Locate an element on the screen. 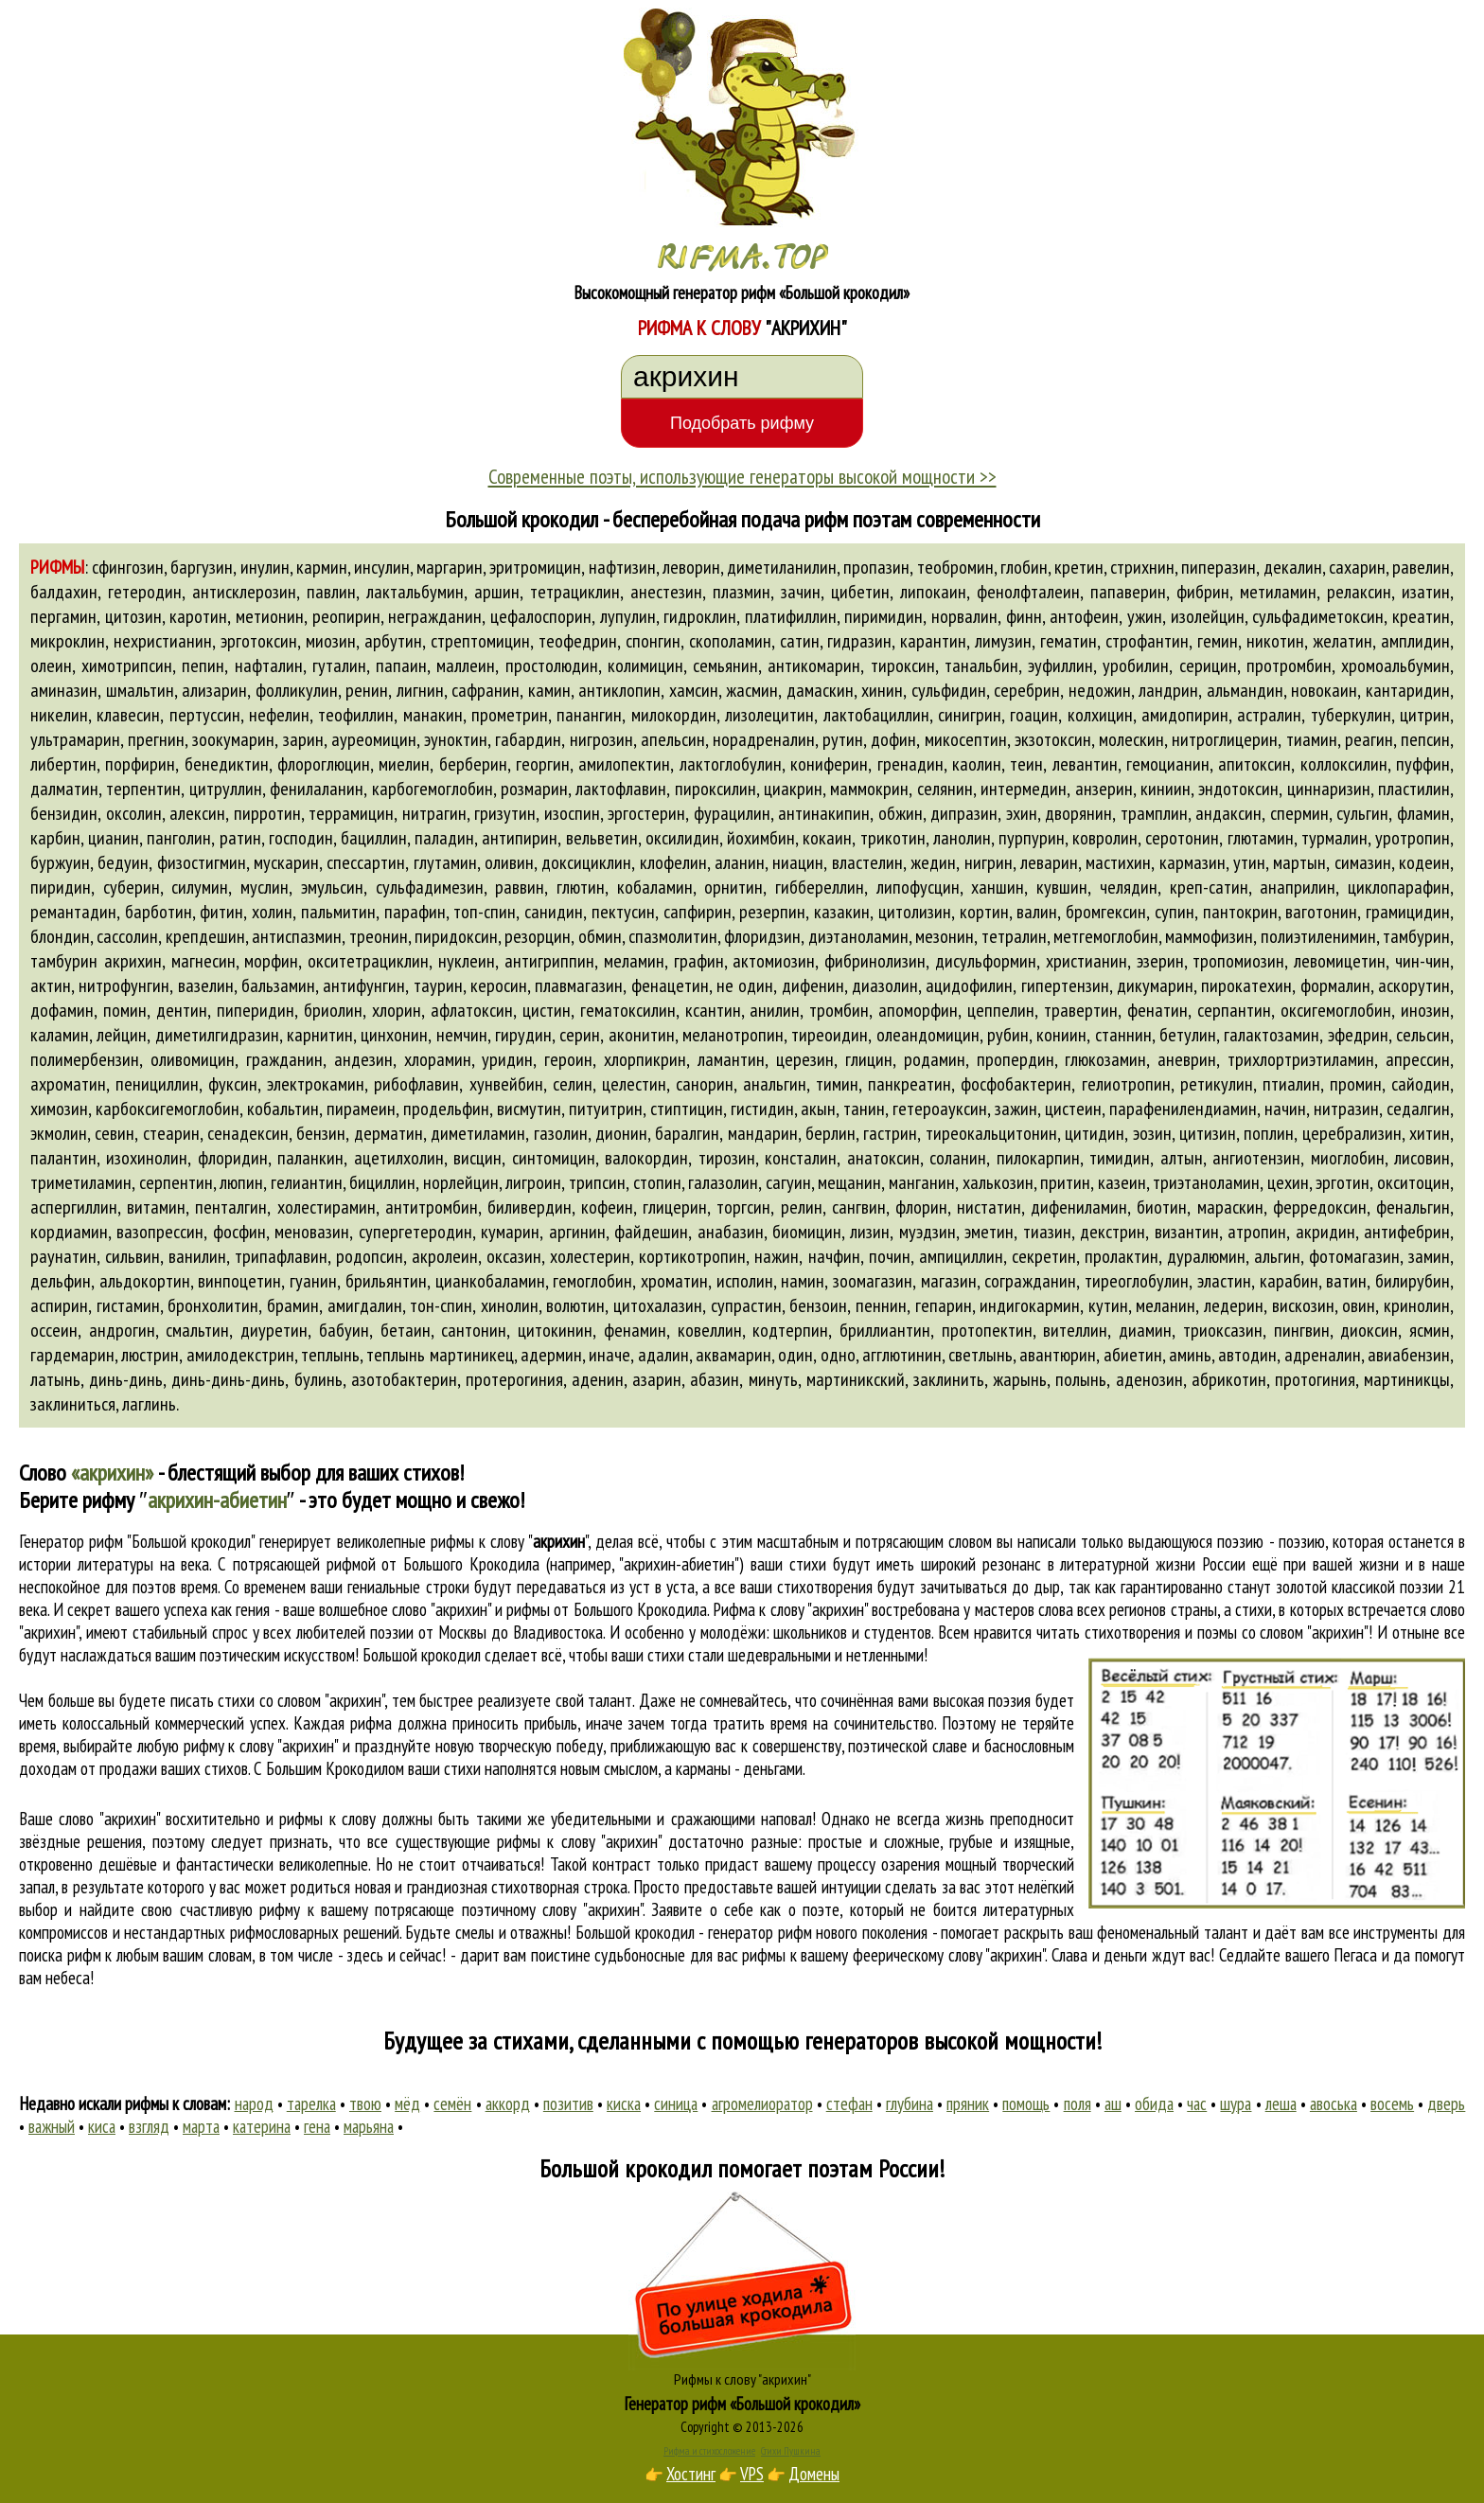 Image resolution: width=1484 pixels, height=2503 pixels. катерина is located at coordinates (262, 2126).